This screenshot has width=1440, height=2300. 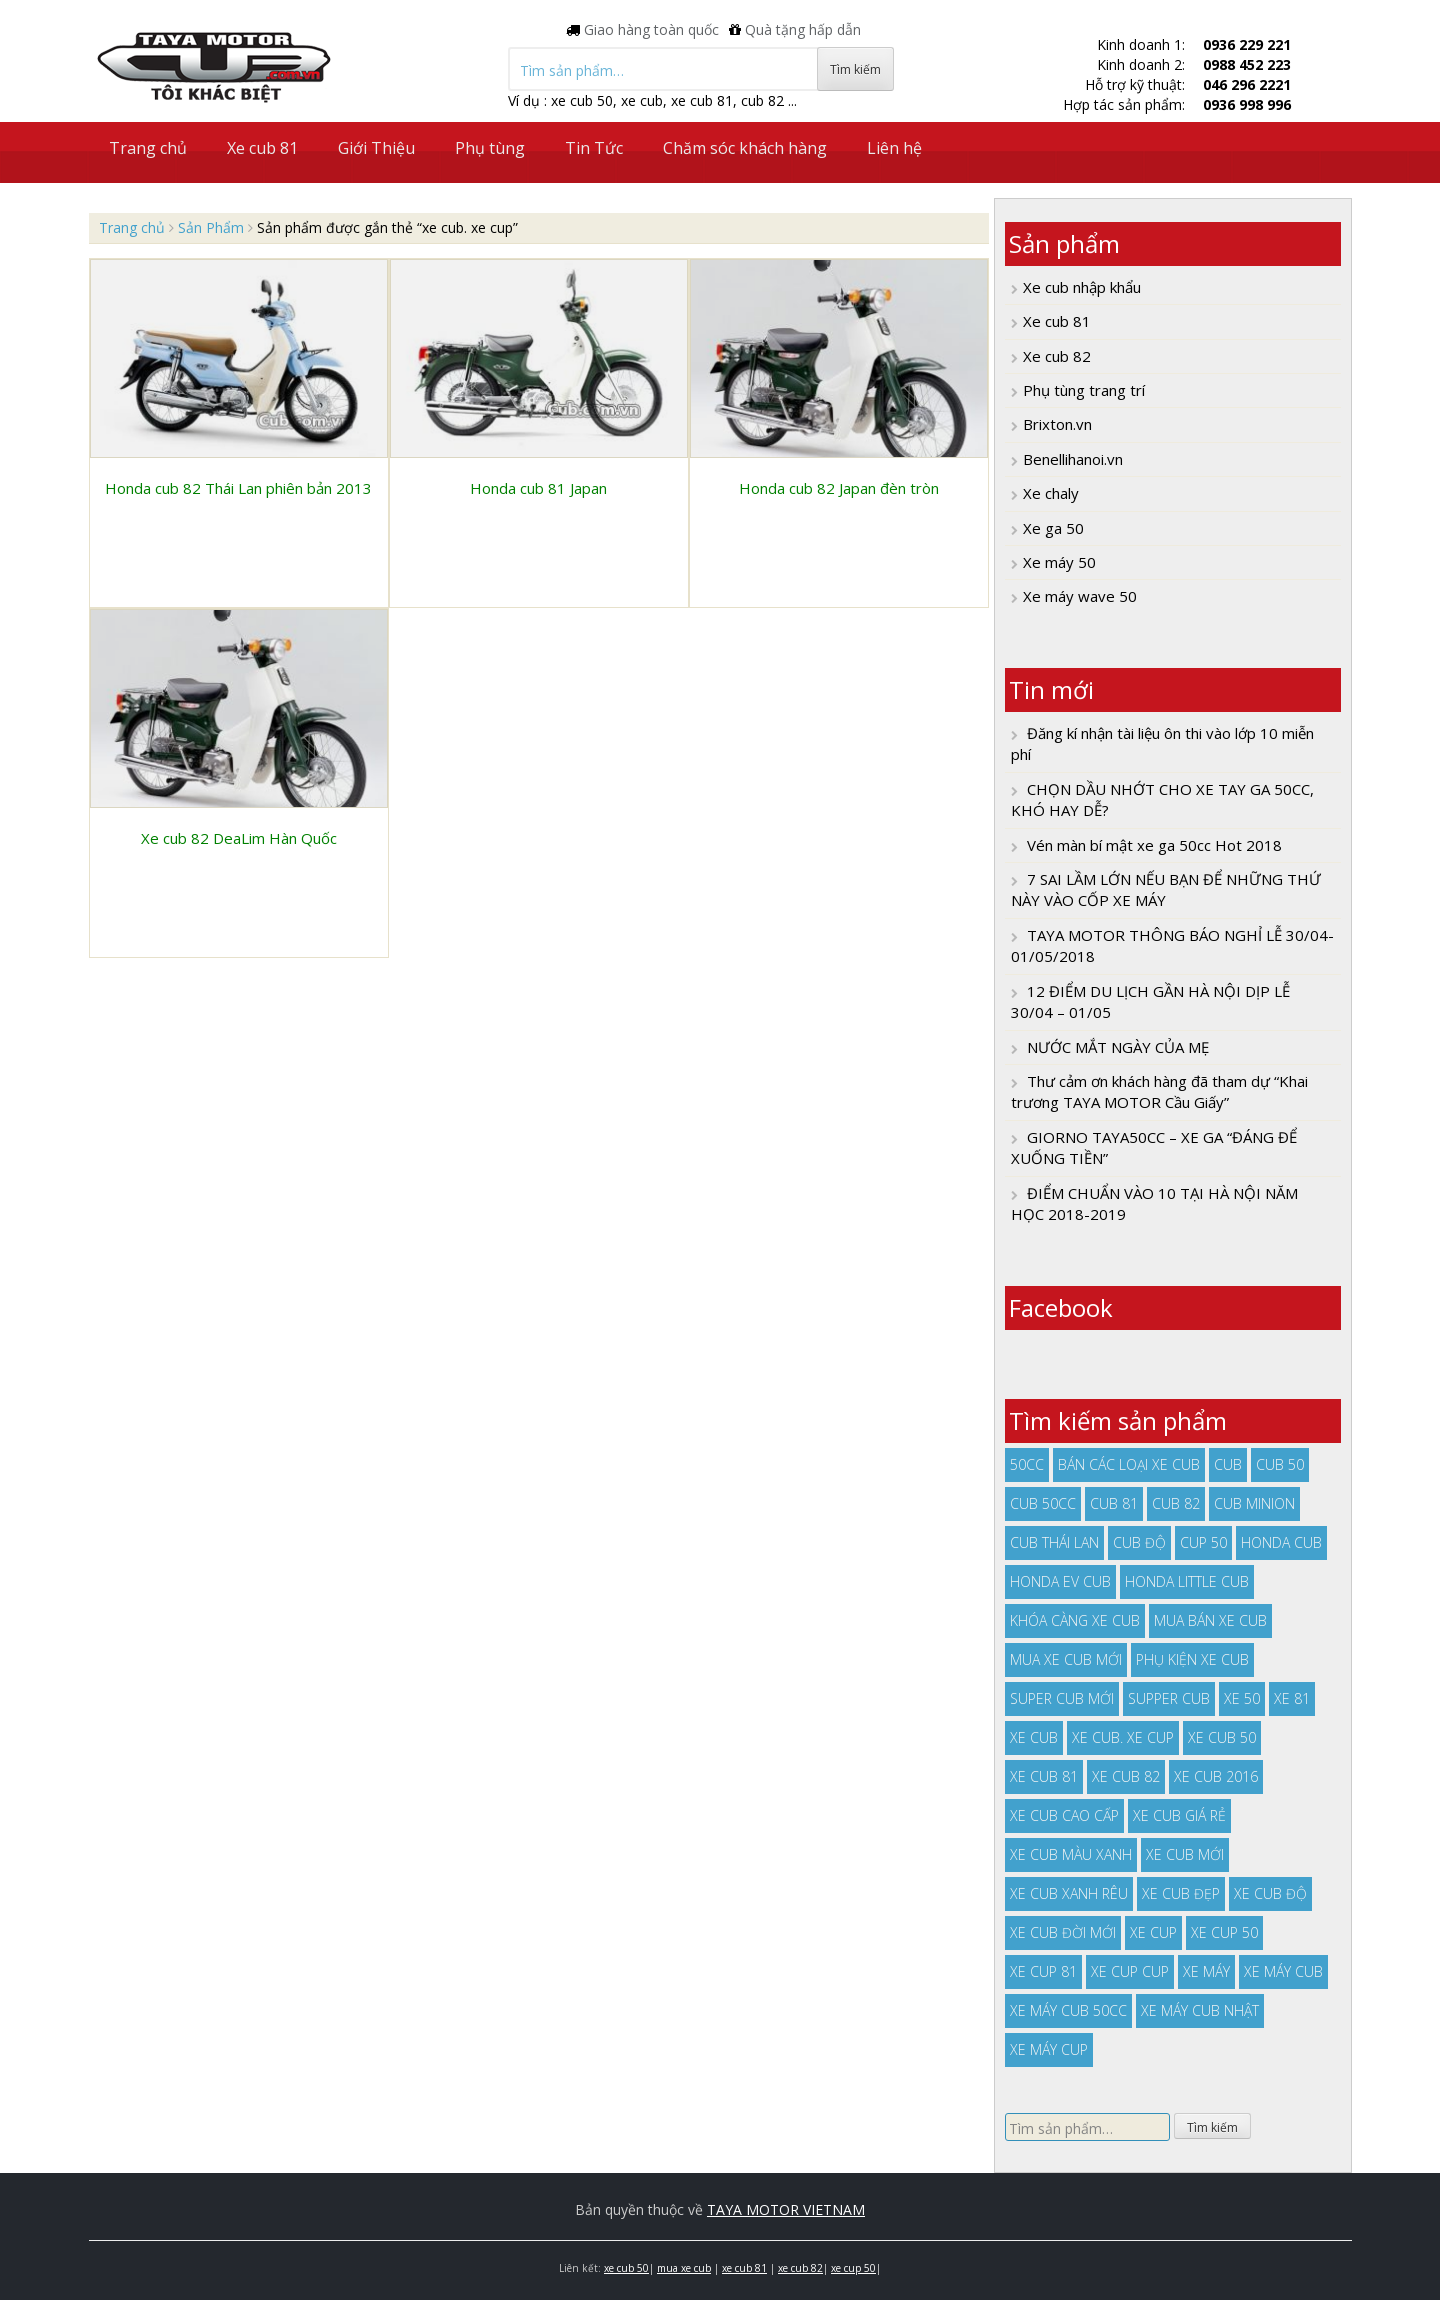 What do you see at coordinates (376, 148) in the screenshot?
I see `Giới Thiệu` at bounding box center [376, 148].